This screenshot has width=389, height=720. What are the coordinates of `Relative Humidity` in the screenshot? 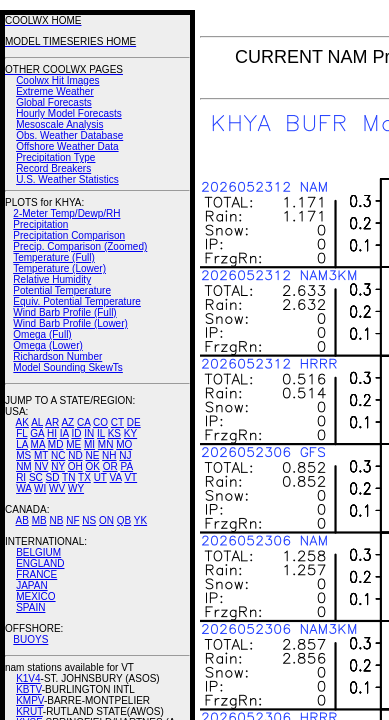 It's located at (52, 279).